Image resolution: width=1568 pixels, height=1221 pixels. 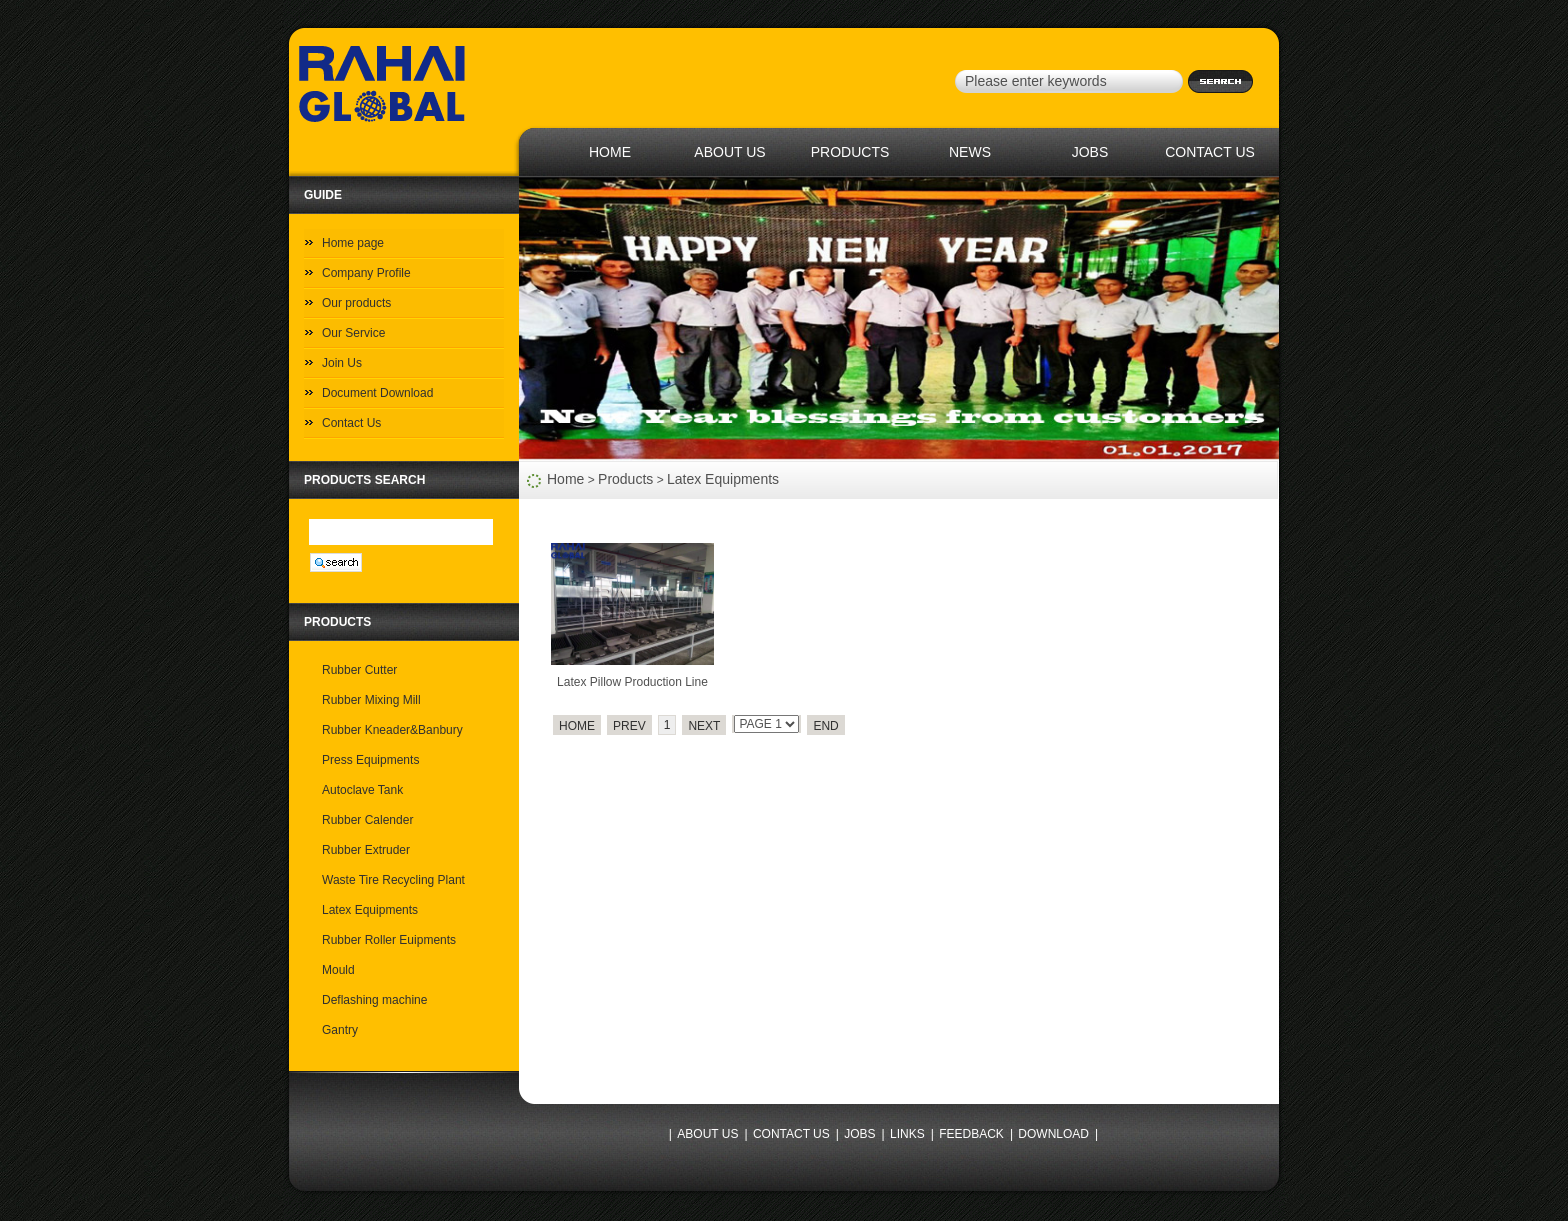 I want to click on Rubber Extruder, so click(x=366, y=850).